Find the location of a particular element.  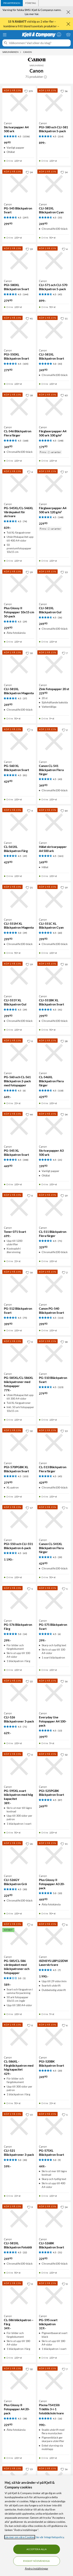

[13 gillar] is located at coordinates (64, 572).